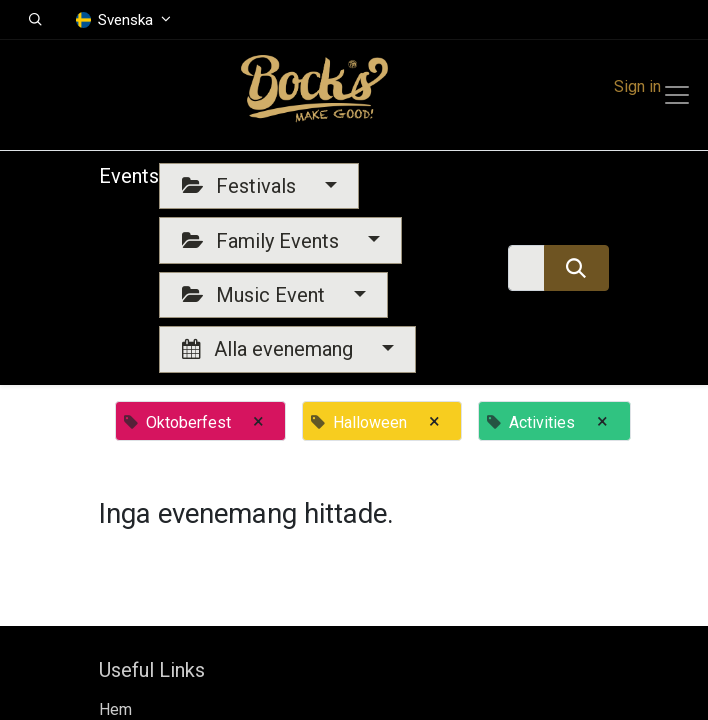 The height and width of the screenshot is (720, 708). Describe the element at coordinates (115, 709) in the screenshot. I see `Hem` at that location.